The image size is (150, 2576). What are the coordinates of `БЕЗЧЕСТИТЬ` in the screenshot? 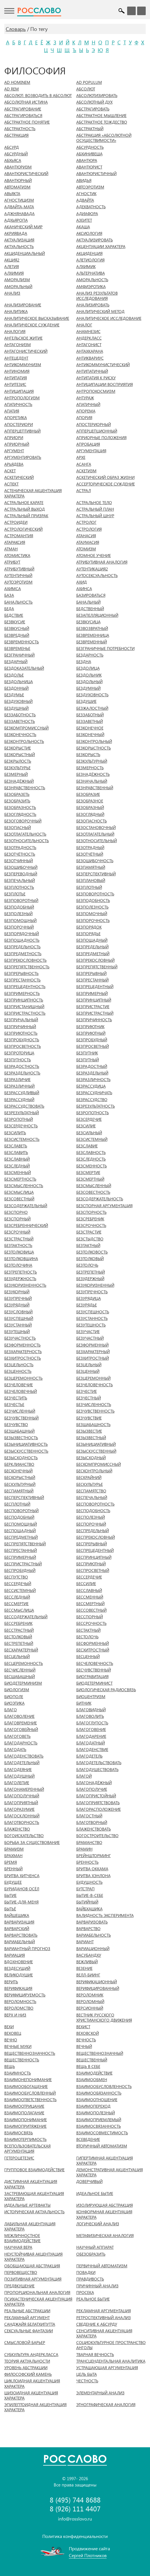 It's located at (15, 1398).